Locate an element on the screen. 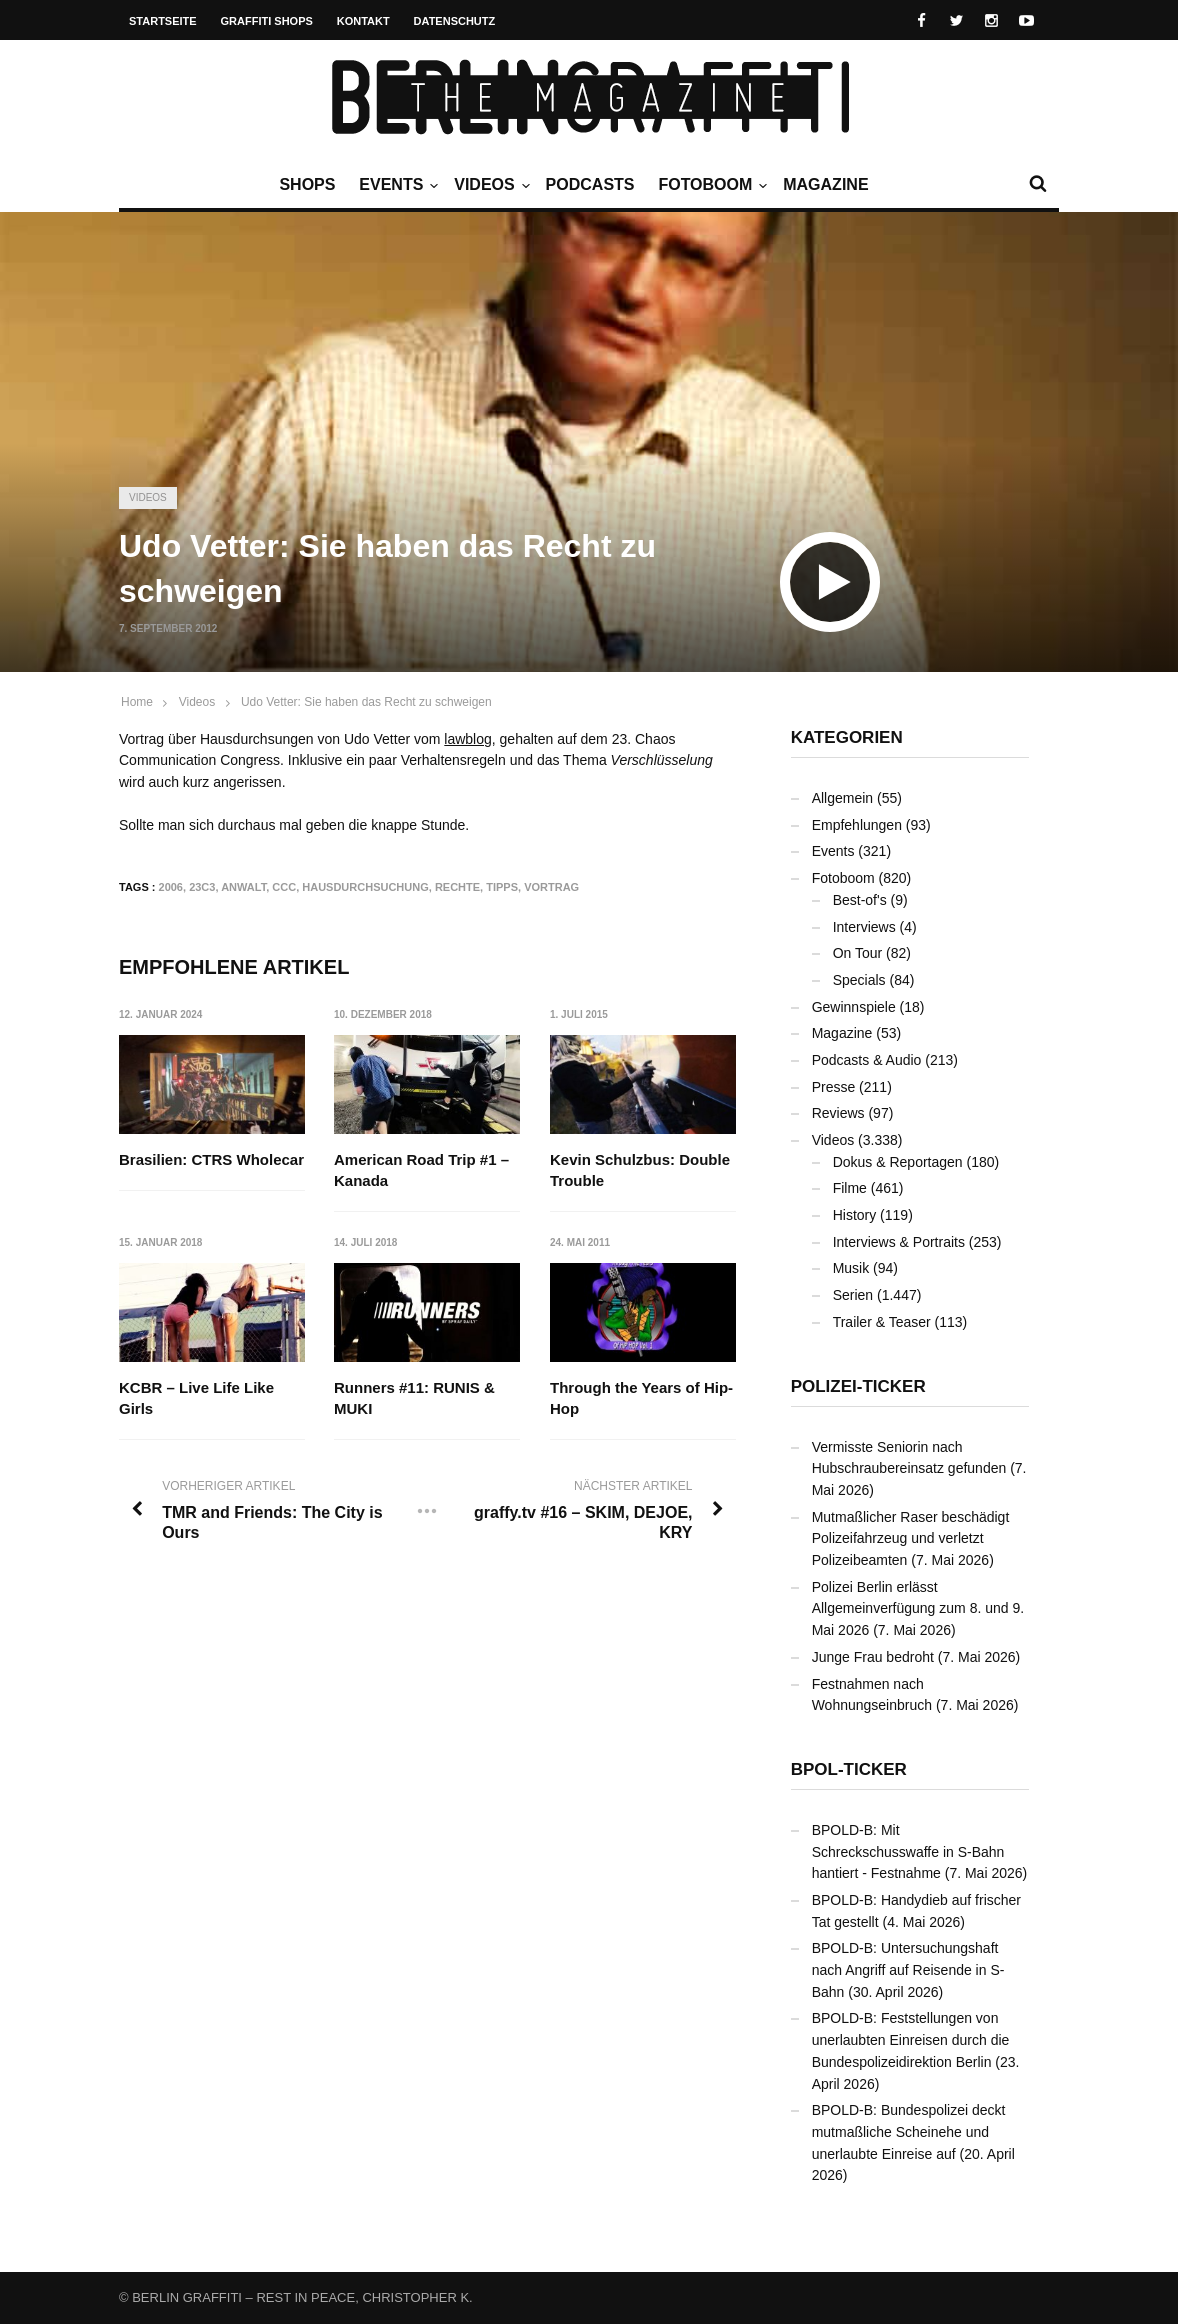 This screenshot has width=1178, height=2324. Podcasts is located at coordinates (590, 184).